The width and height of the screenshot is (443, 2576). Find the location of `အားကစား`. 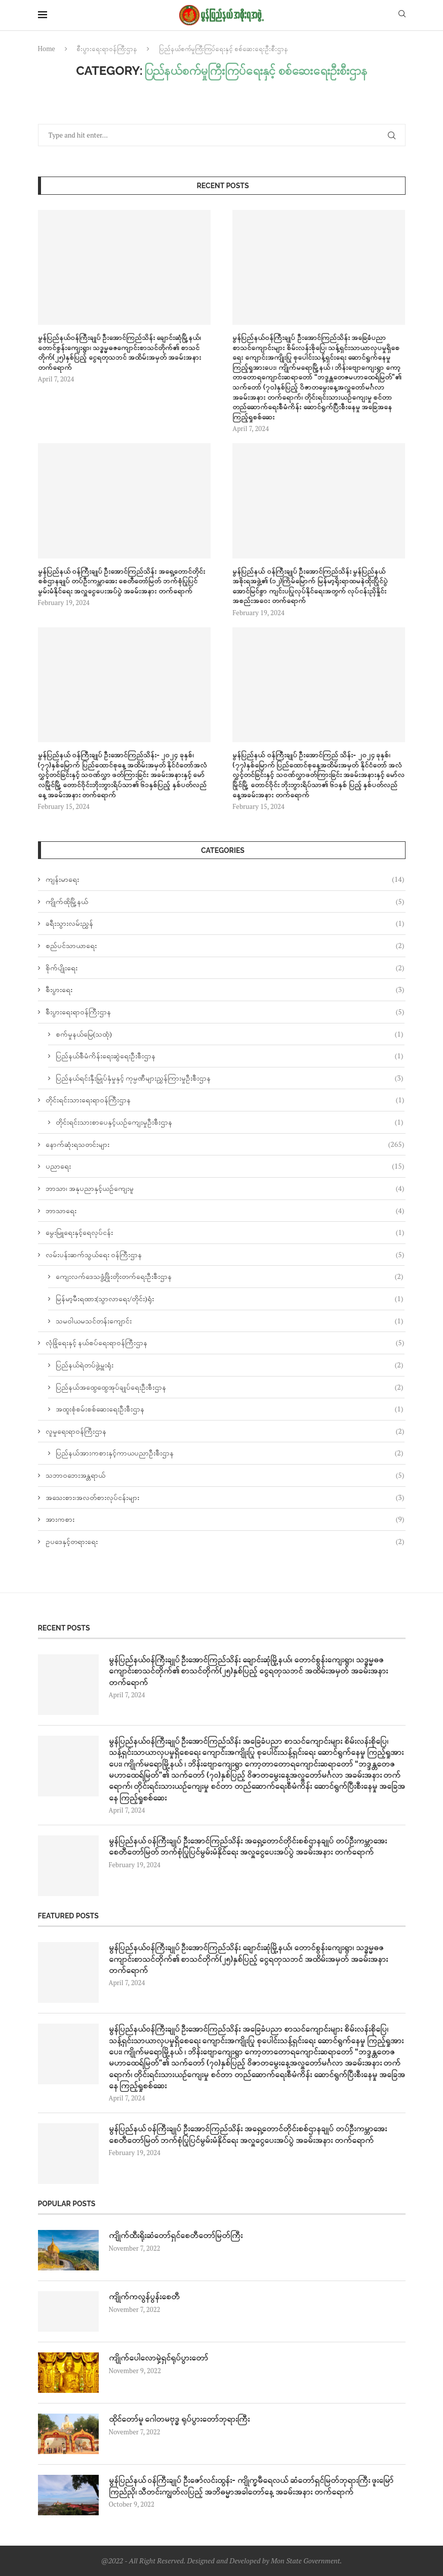

အားကစား is located at coordinates (225, 1519).